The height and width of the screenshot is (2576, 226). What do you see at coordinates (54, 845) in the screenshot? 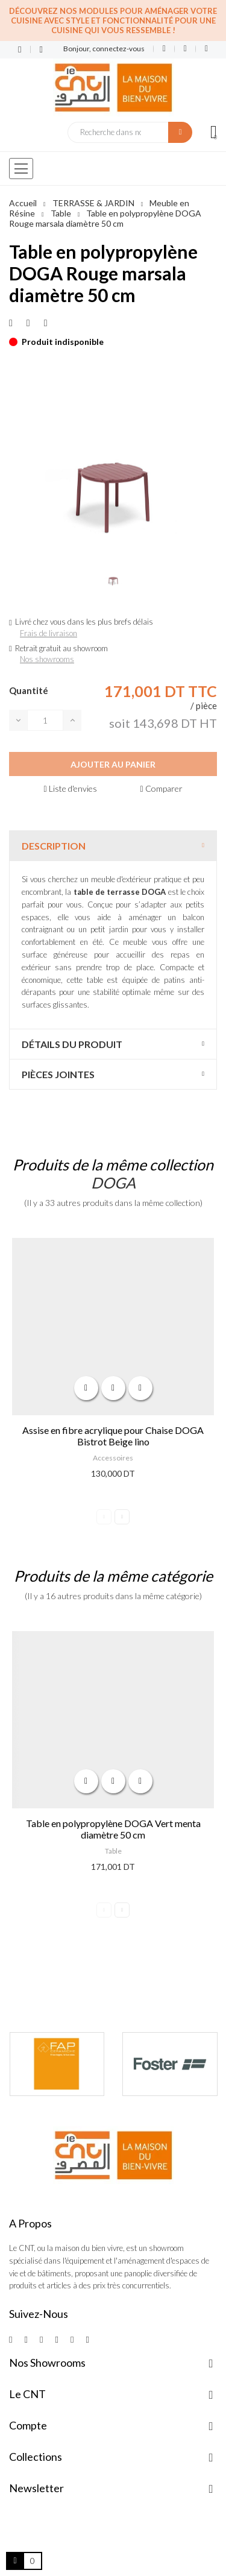
I see `Description` at bounding box center [54, 845].